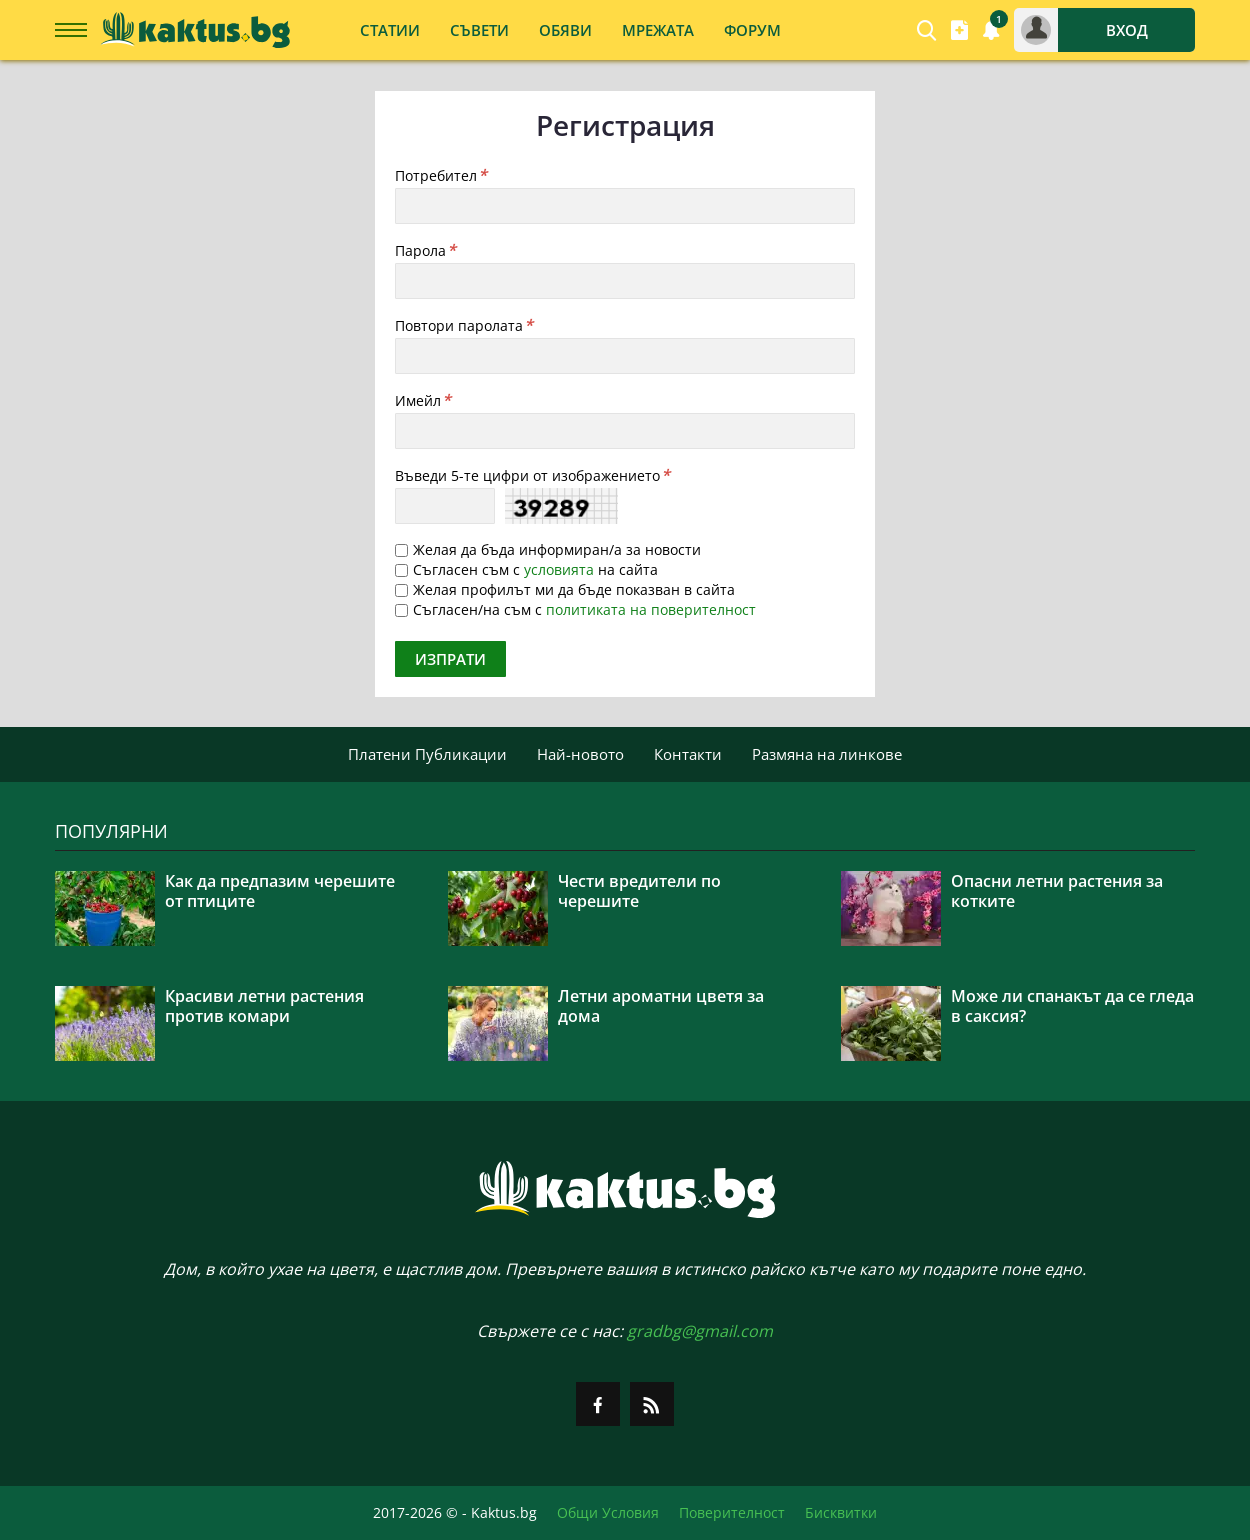 This screenshot has height=1540, width=1250. What do you see at coordinates (427, 754) in the screenshot?
I see `Платени Публикации` at bounding box center [427, 754].